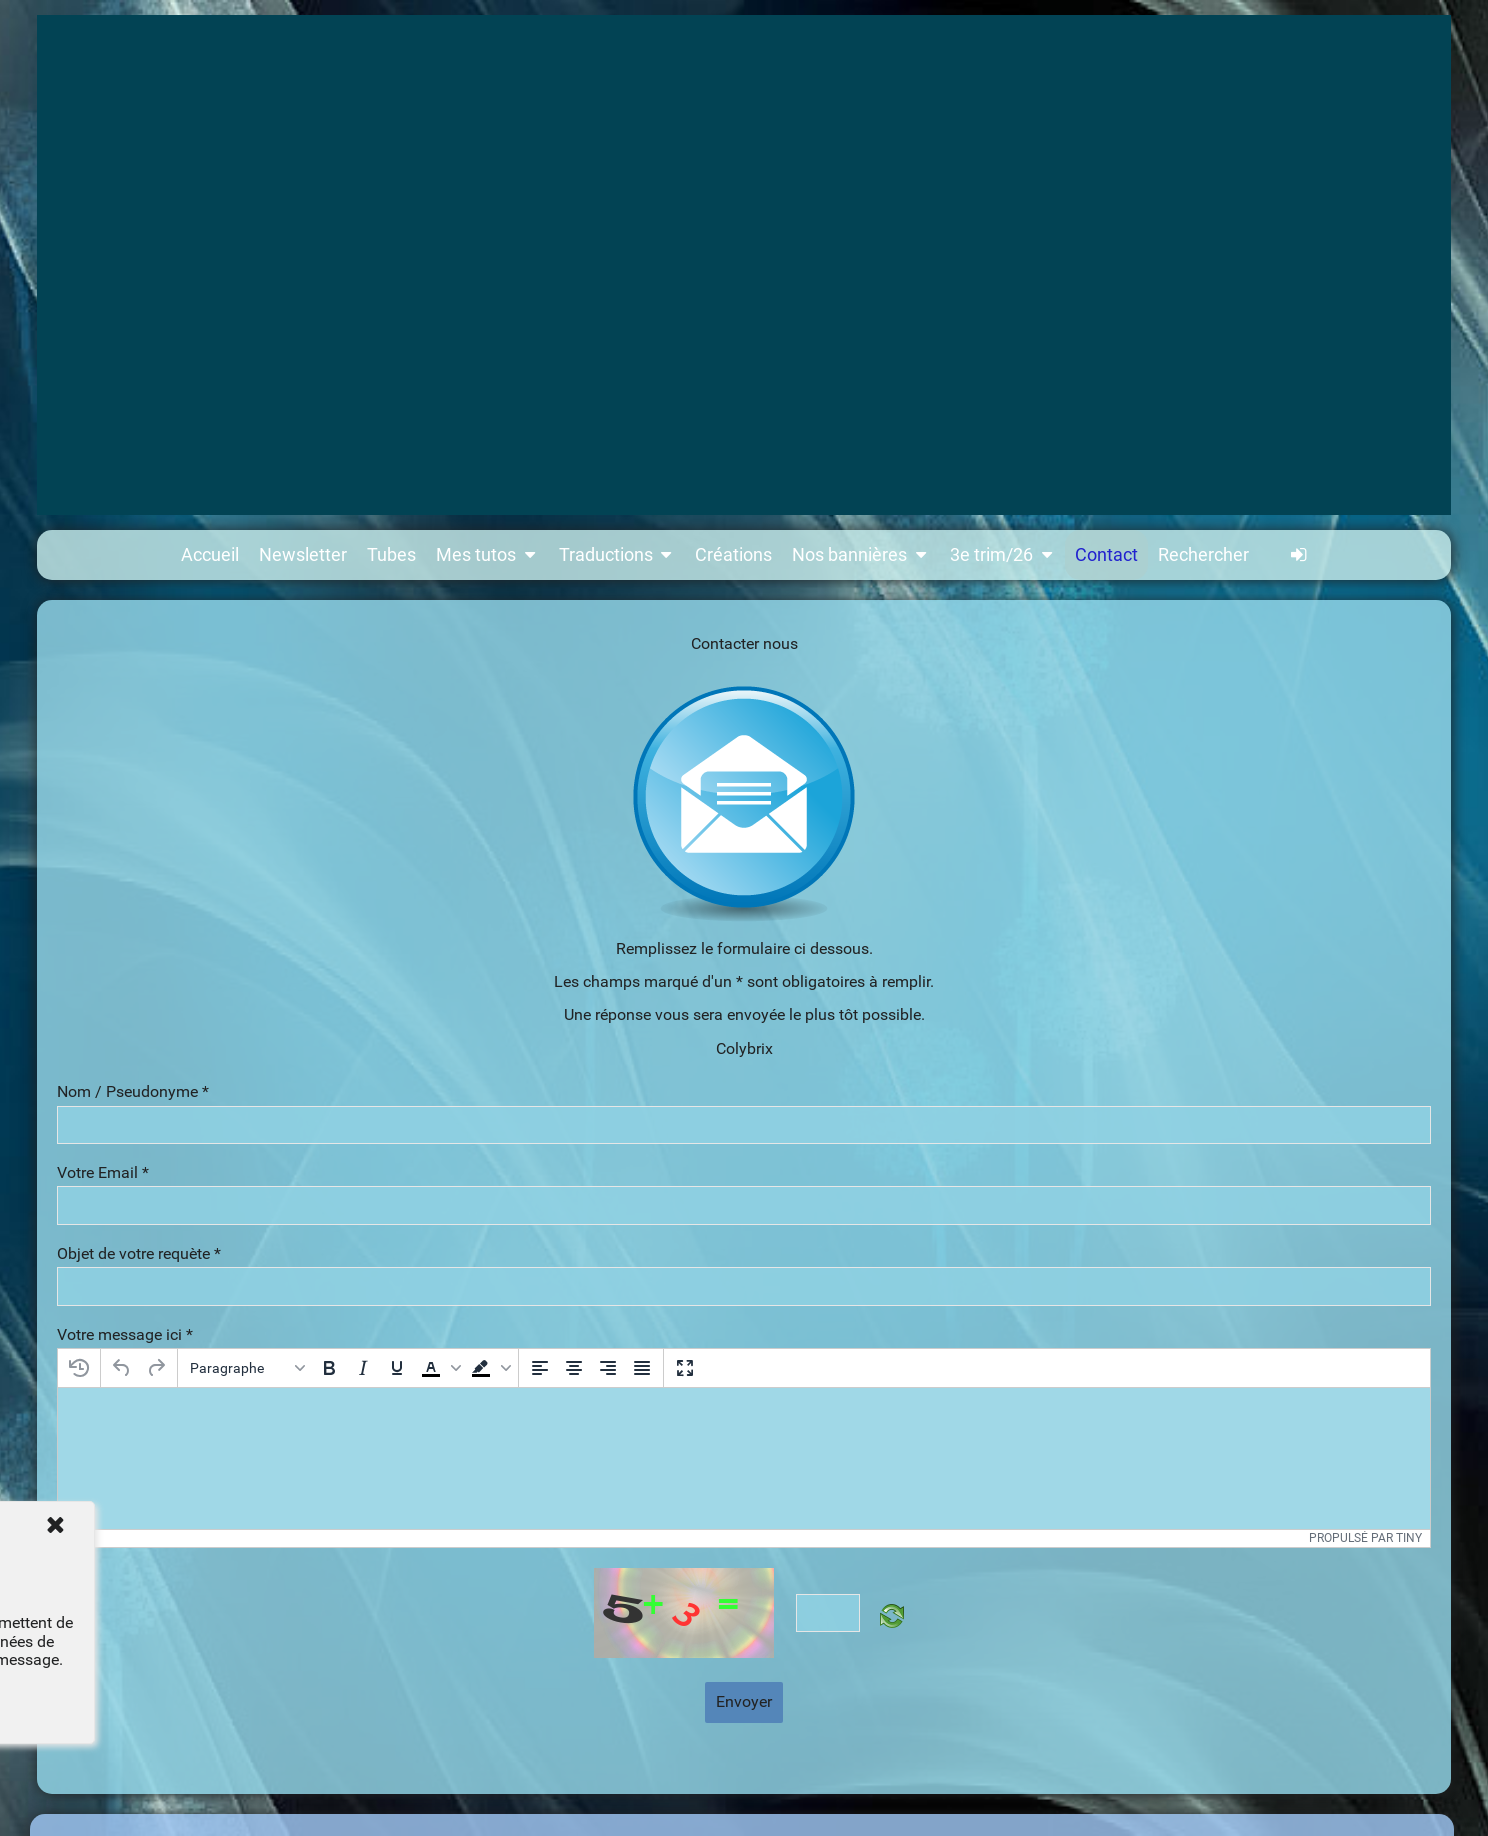 The width and height of the screenshot is (1488, 1836). I want to click on Votre message ici *, so click(125, 1335).